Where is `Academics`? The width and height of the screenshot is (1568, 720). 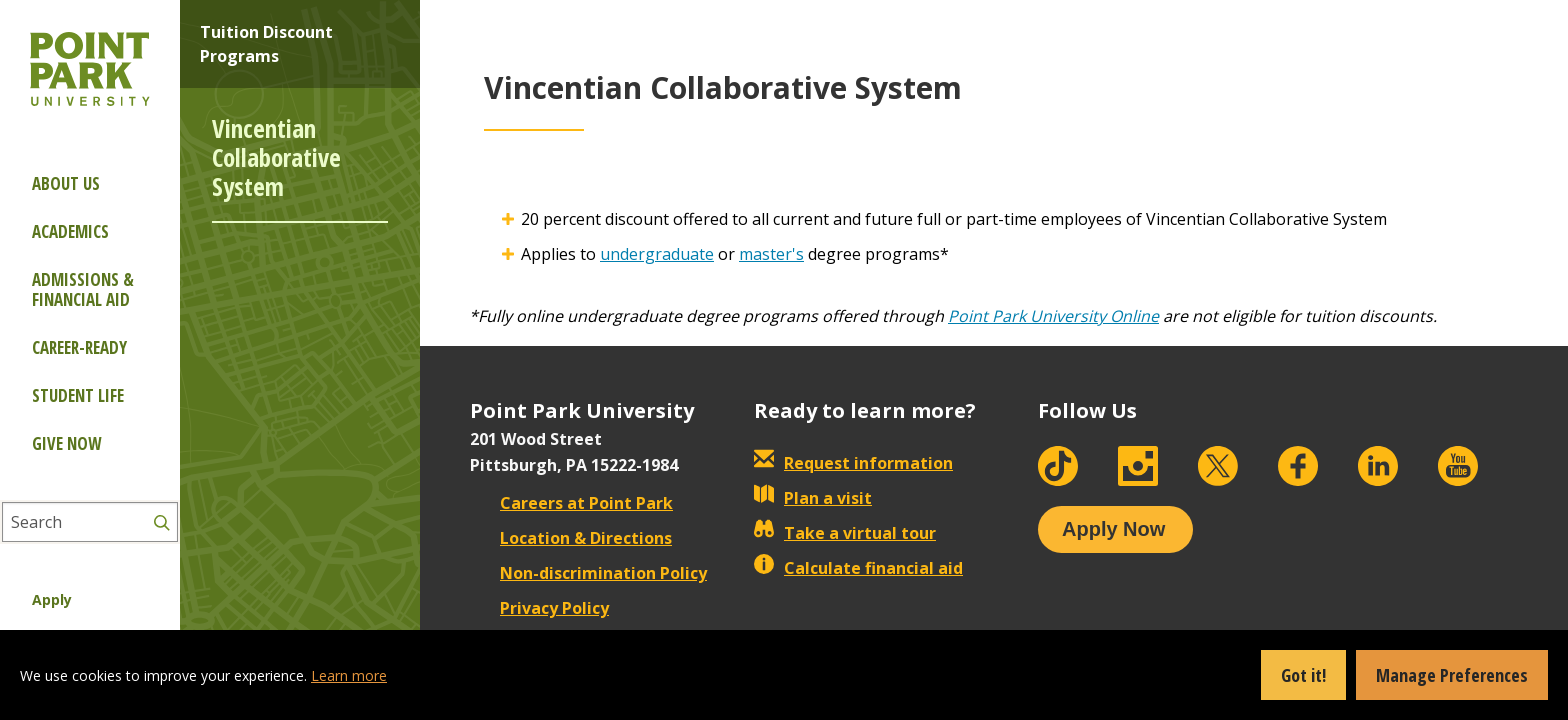
Academics is located at coordinates (70, 231).